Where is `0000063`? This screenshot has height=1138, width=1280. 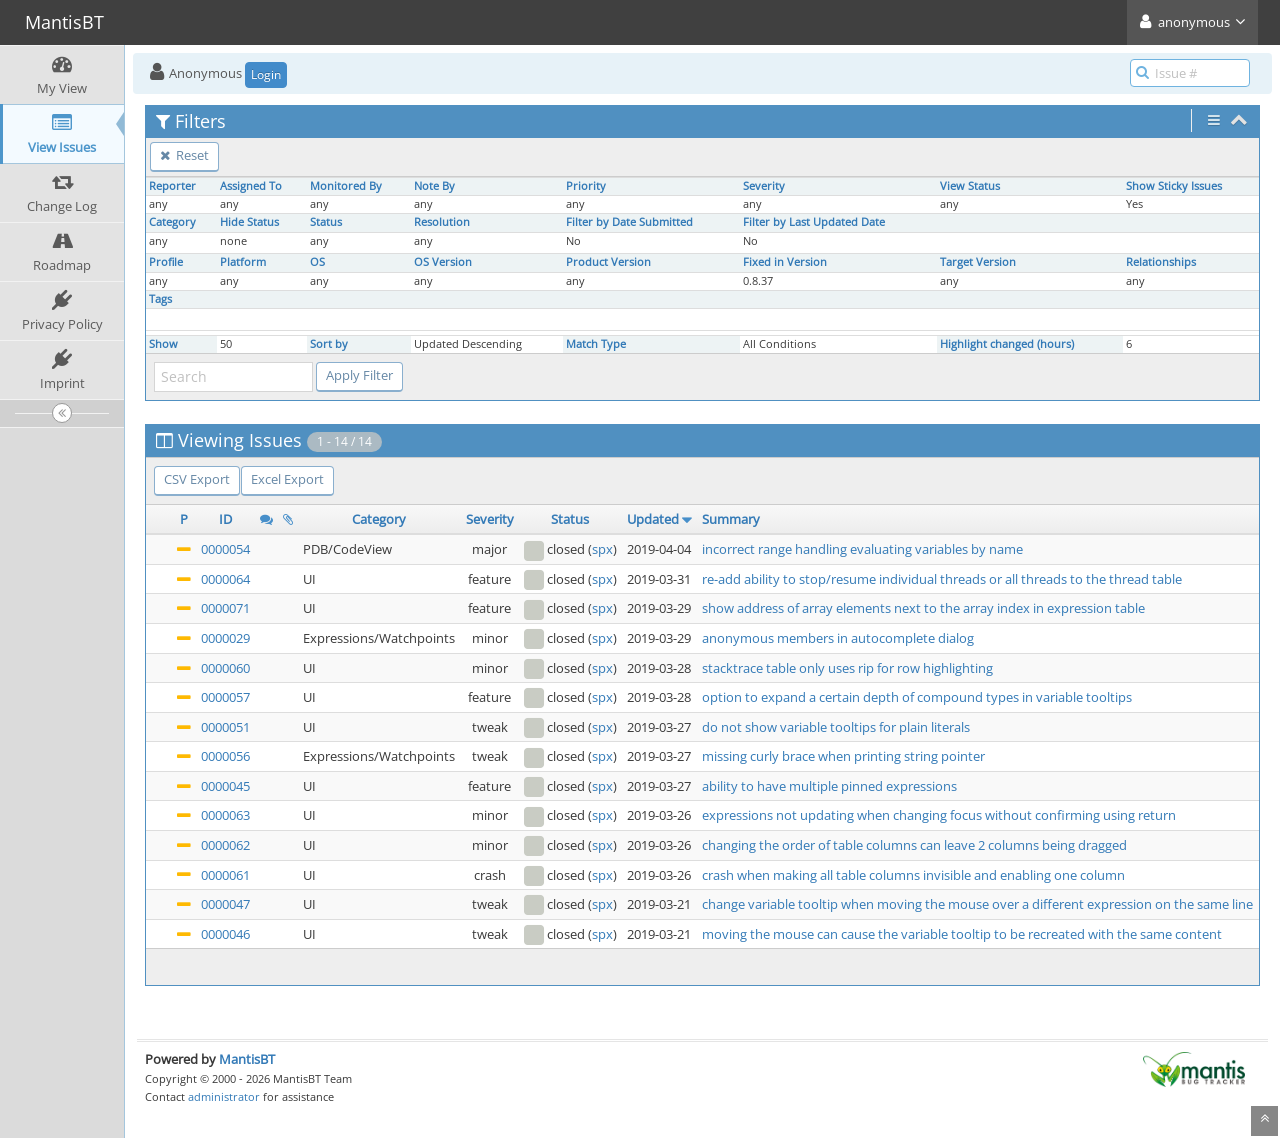 0000063 is located at coordinates (225, 815).